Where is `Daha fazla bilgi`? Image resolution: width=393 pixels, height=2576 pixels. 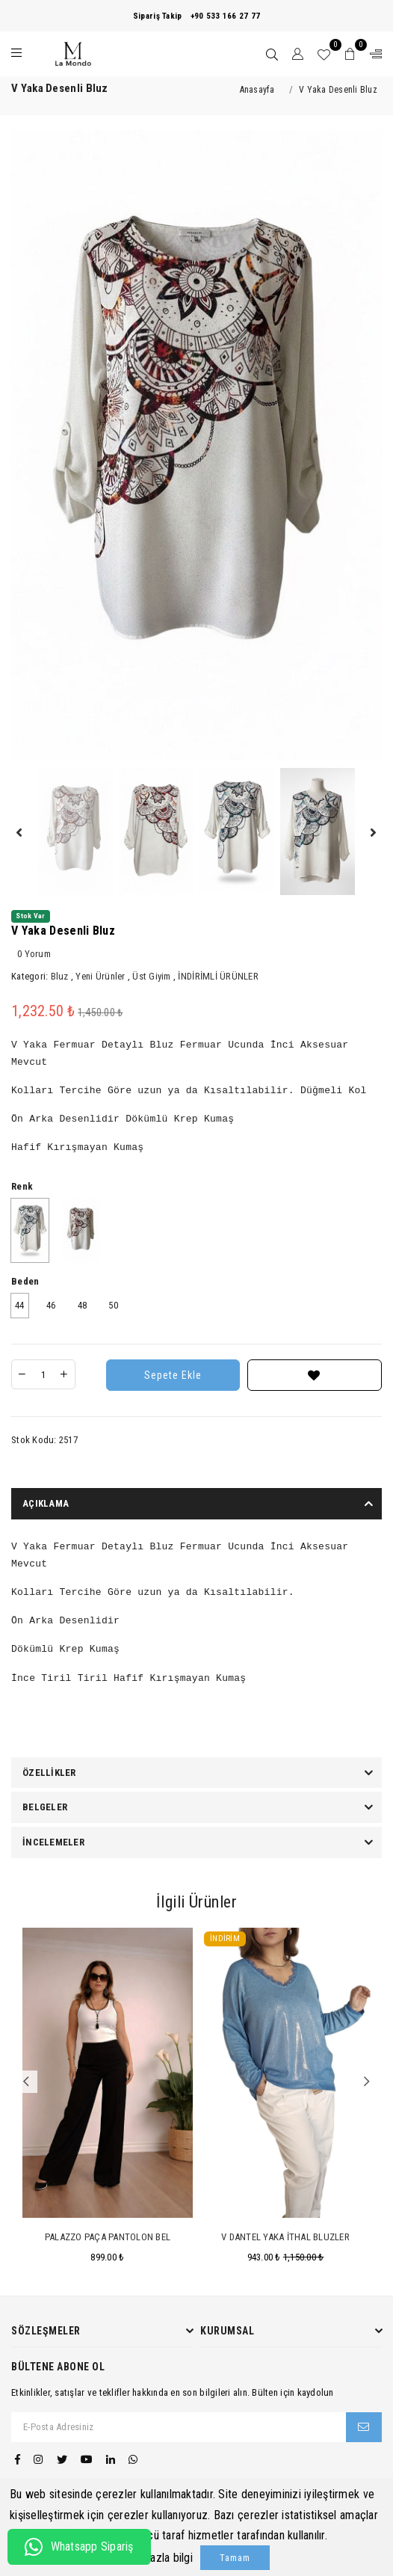 Daha fazla bilgi is located at coordinates (156, 2558).